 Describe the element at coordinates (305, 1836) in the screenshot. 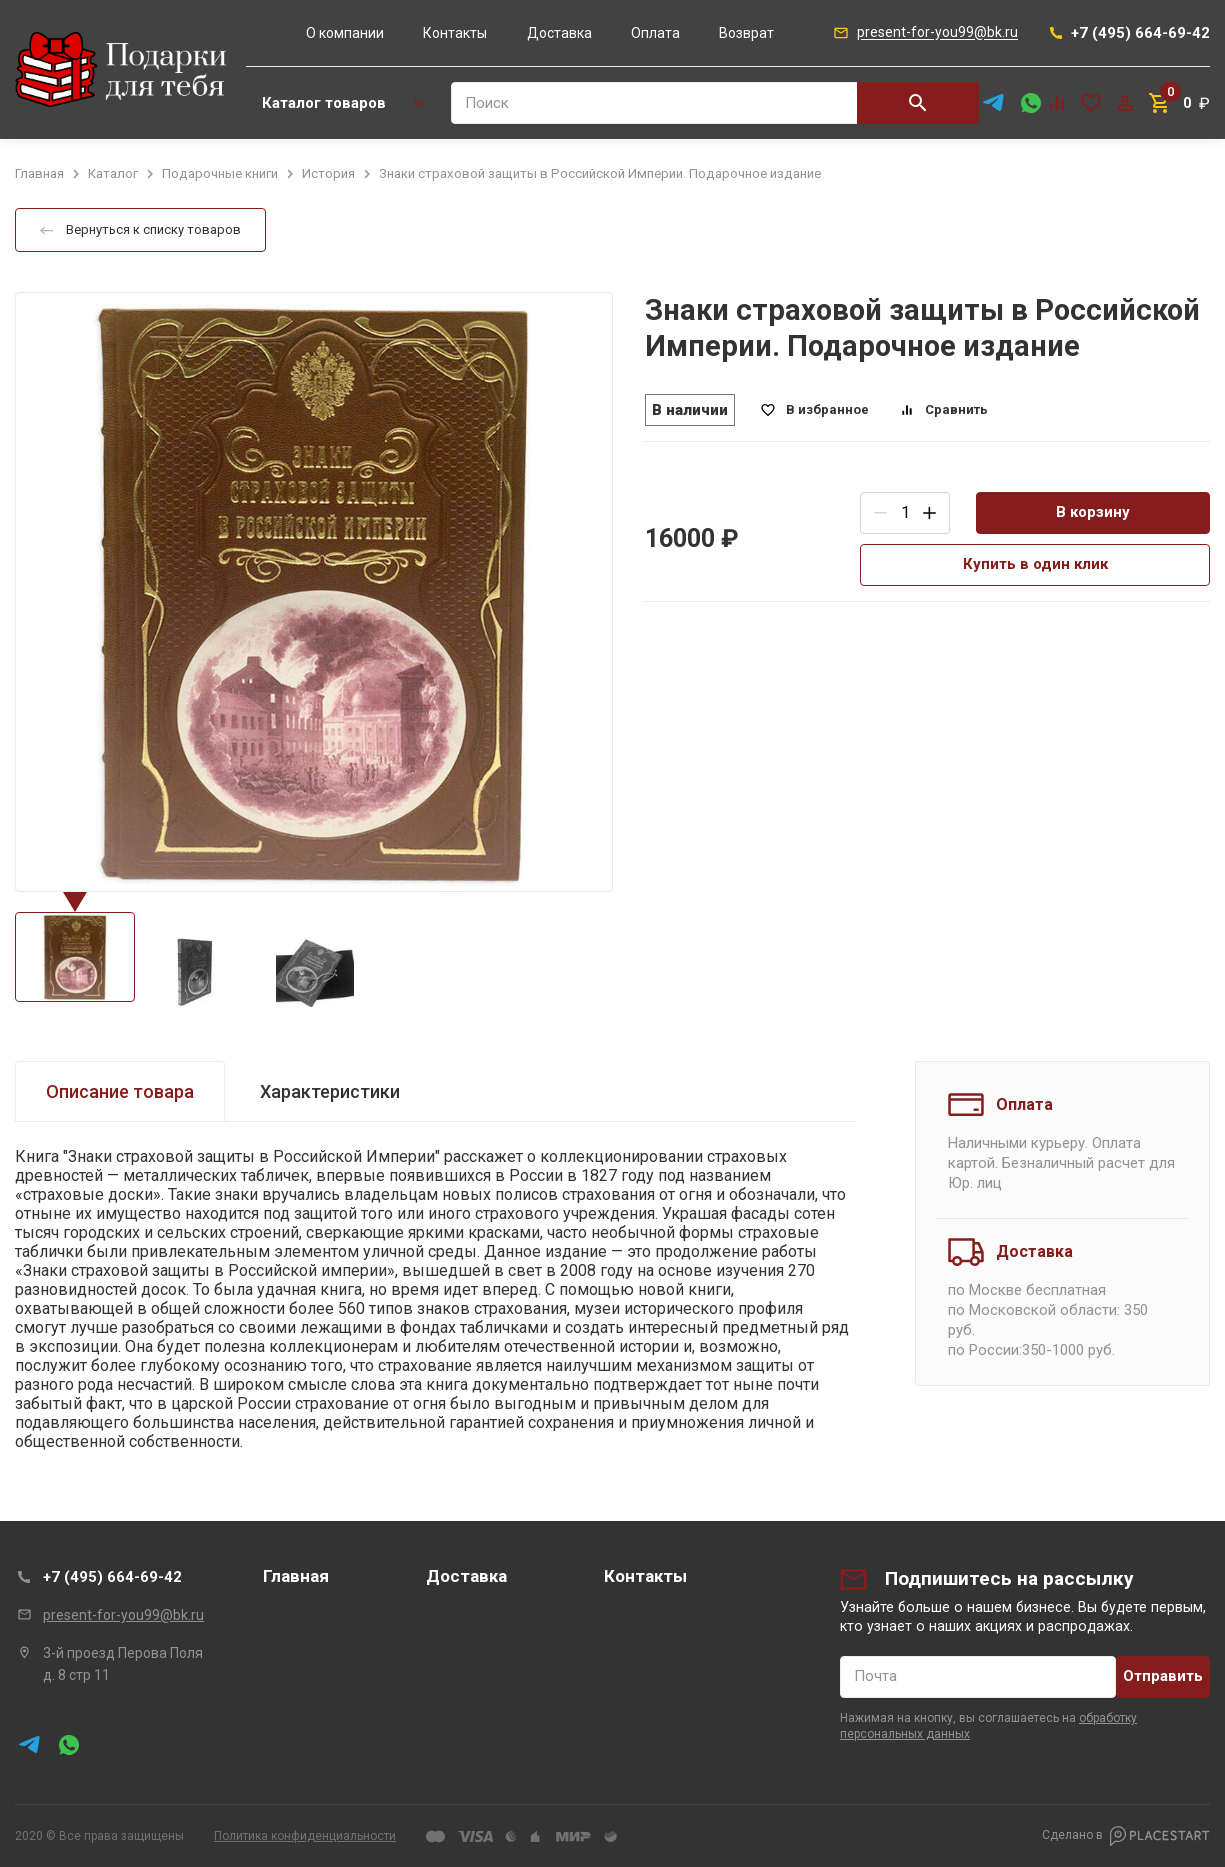

I see `Политика конфиденциальности` at that location.